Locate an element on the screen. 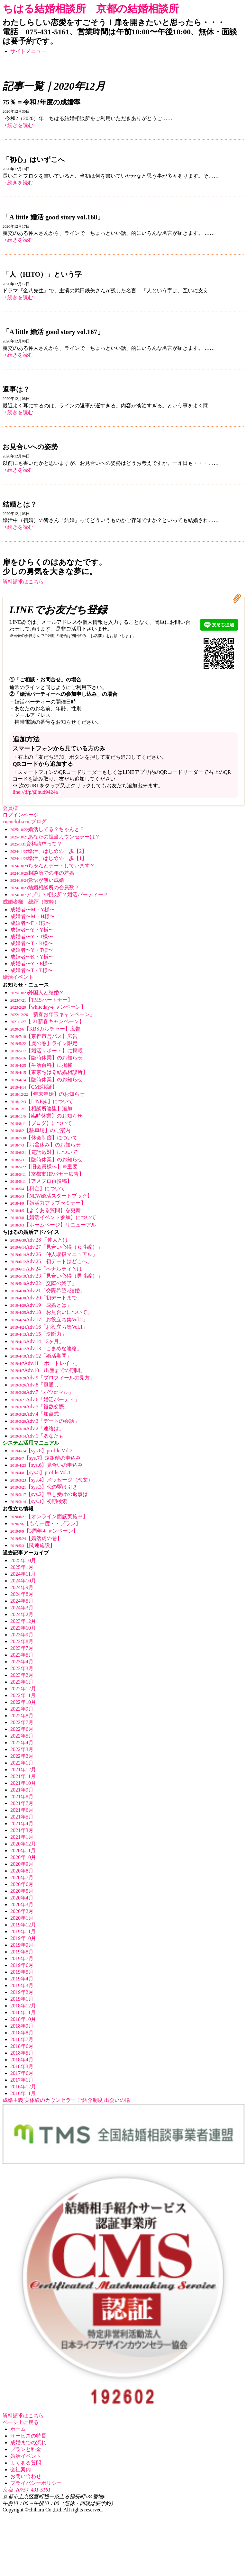 This screenshot has height=2576, width=247. Adv.16「お役立ち集Vol.1」 is located at coordinates (49, 1327).